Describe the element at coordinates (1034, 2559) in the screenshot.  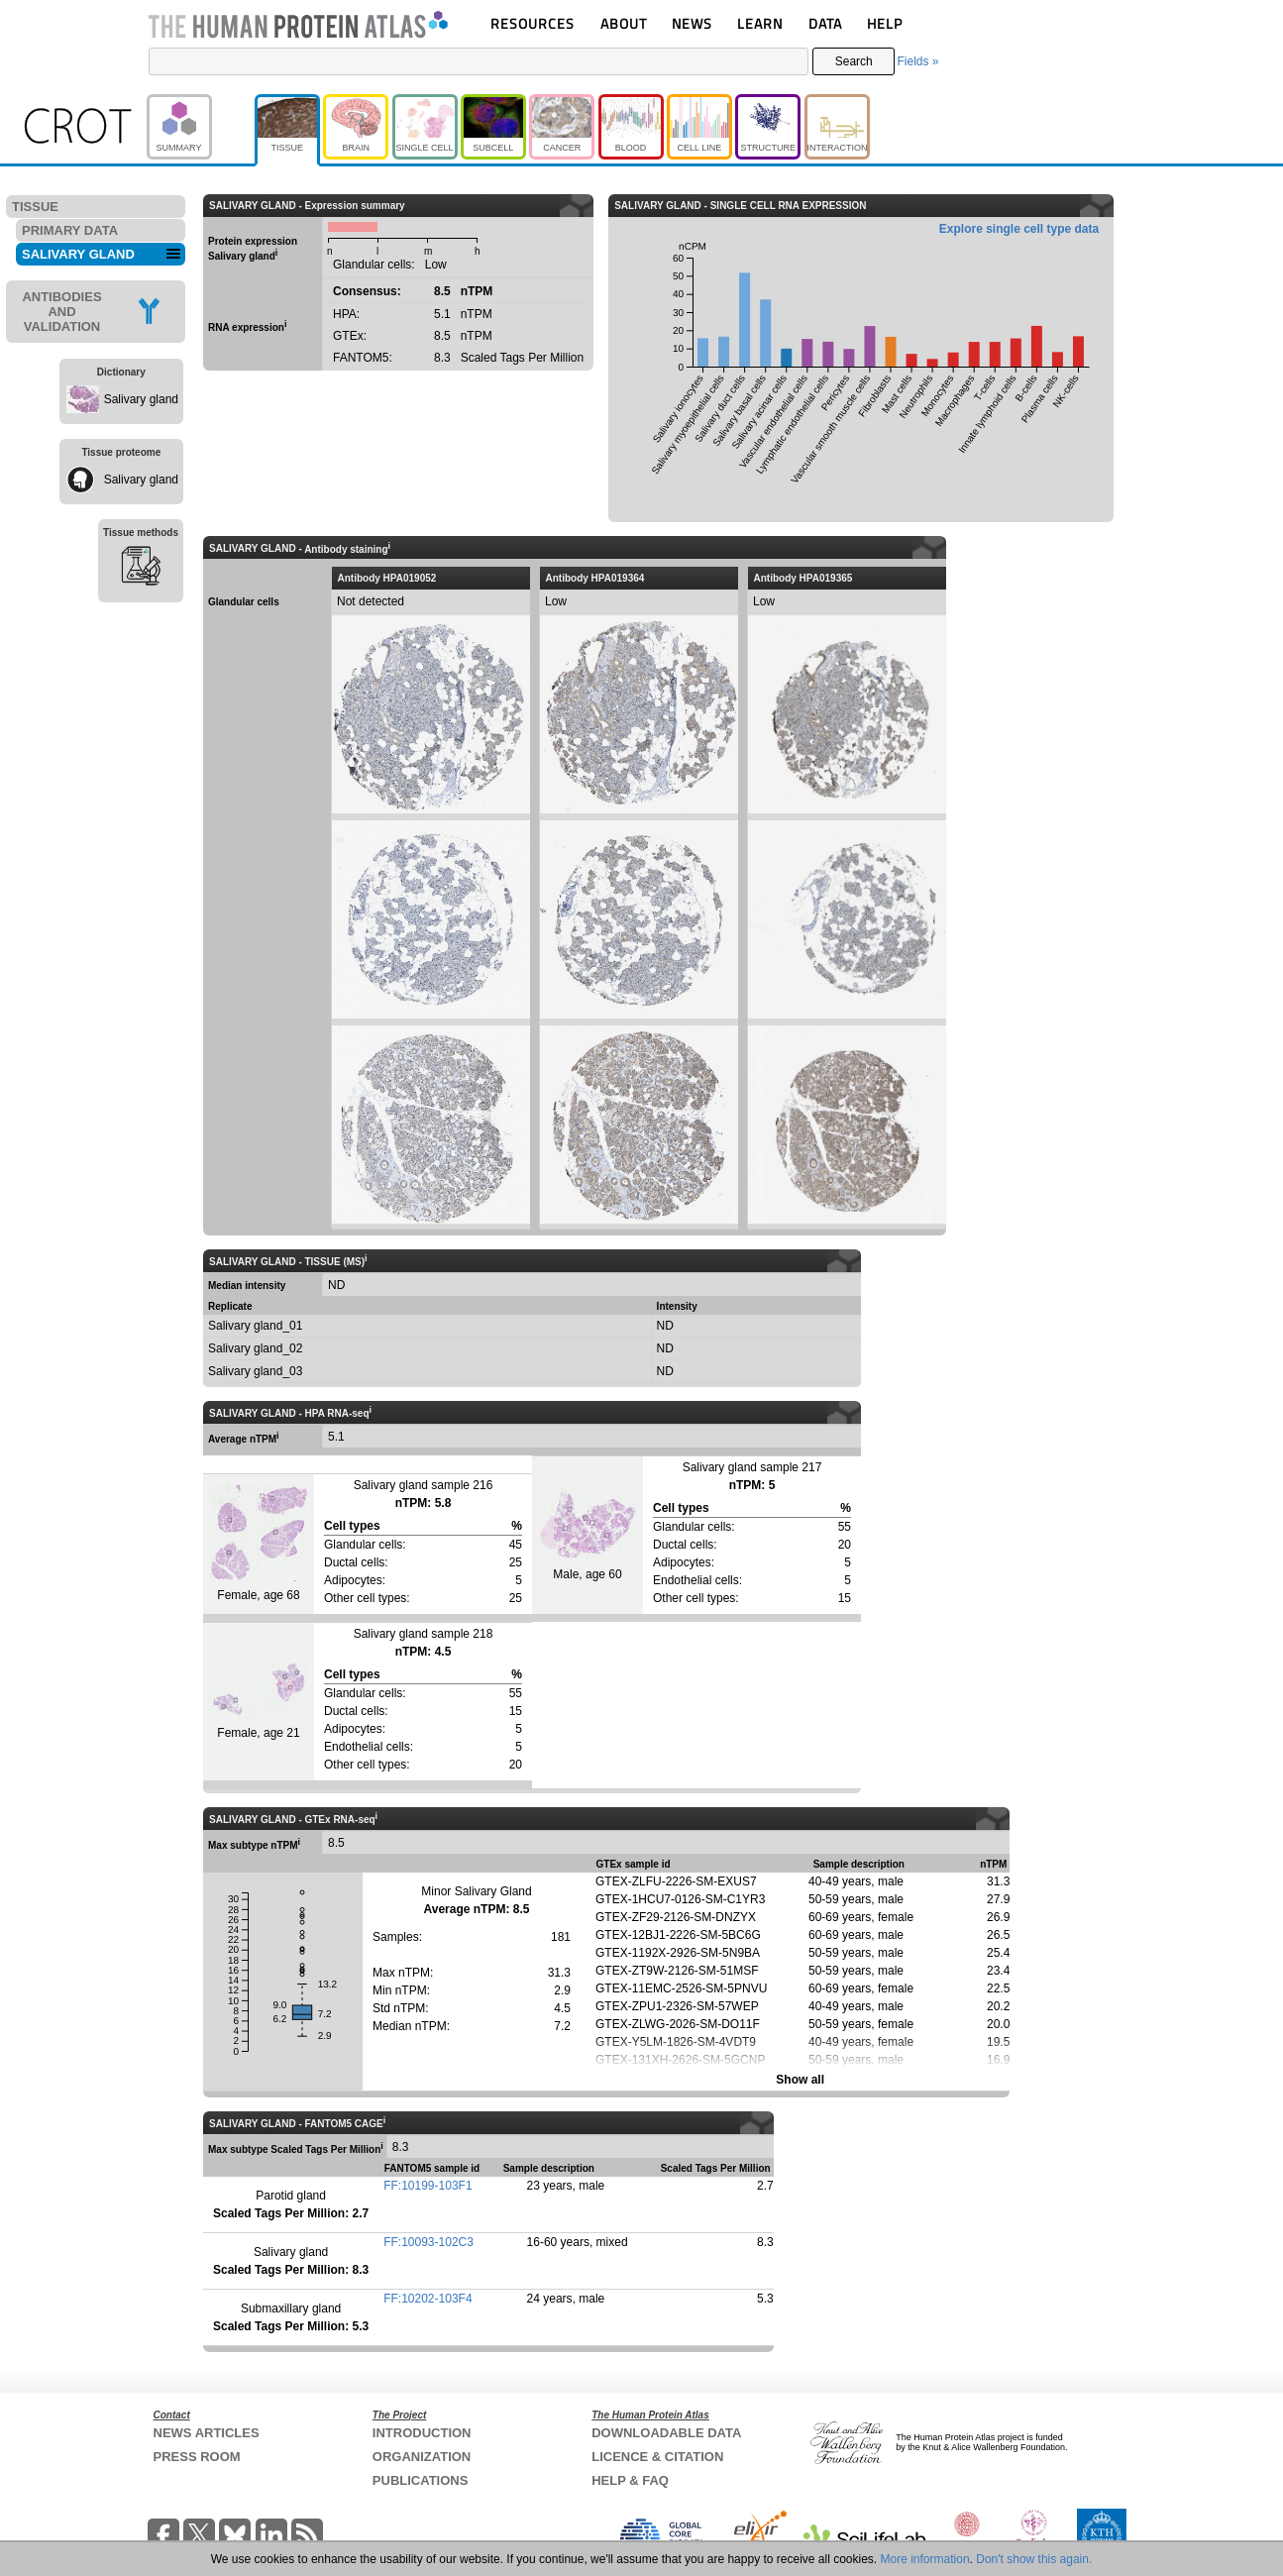
I see `Don't show this again.` at that location.